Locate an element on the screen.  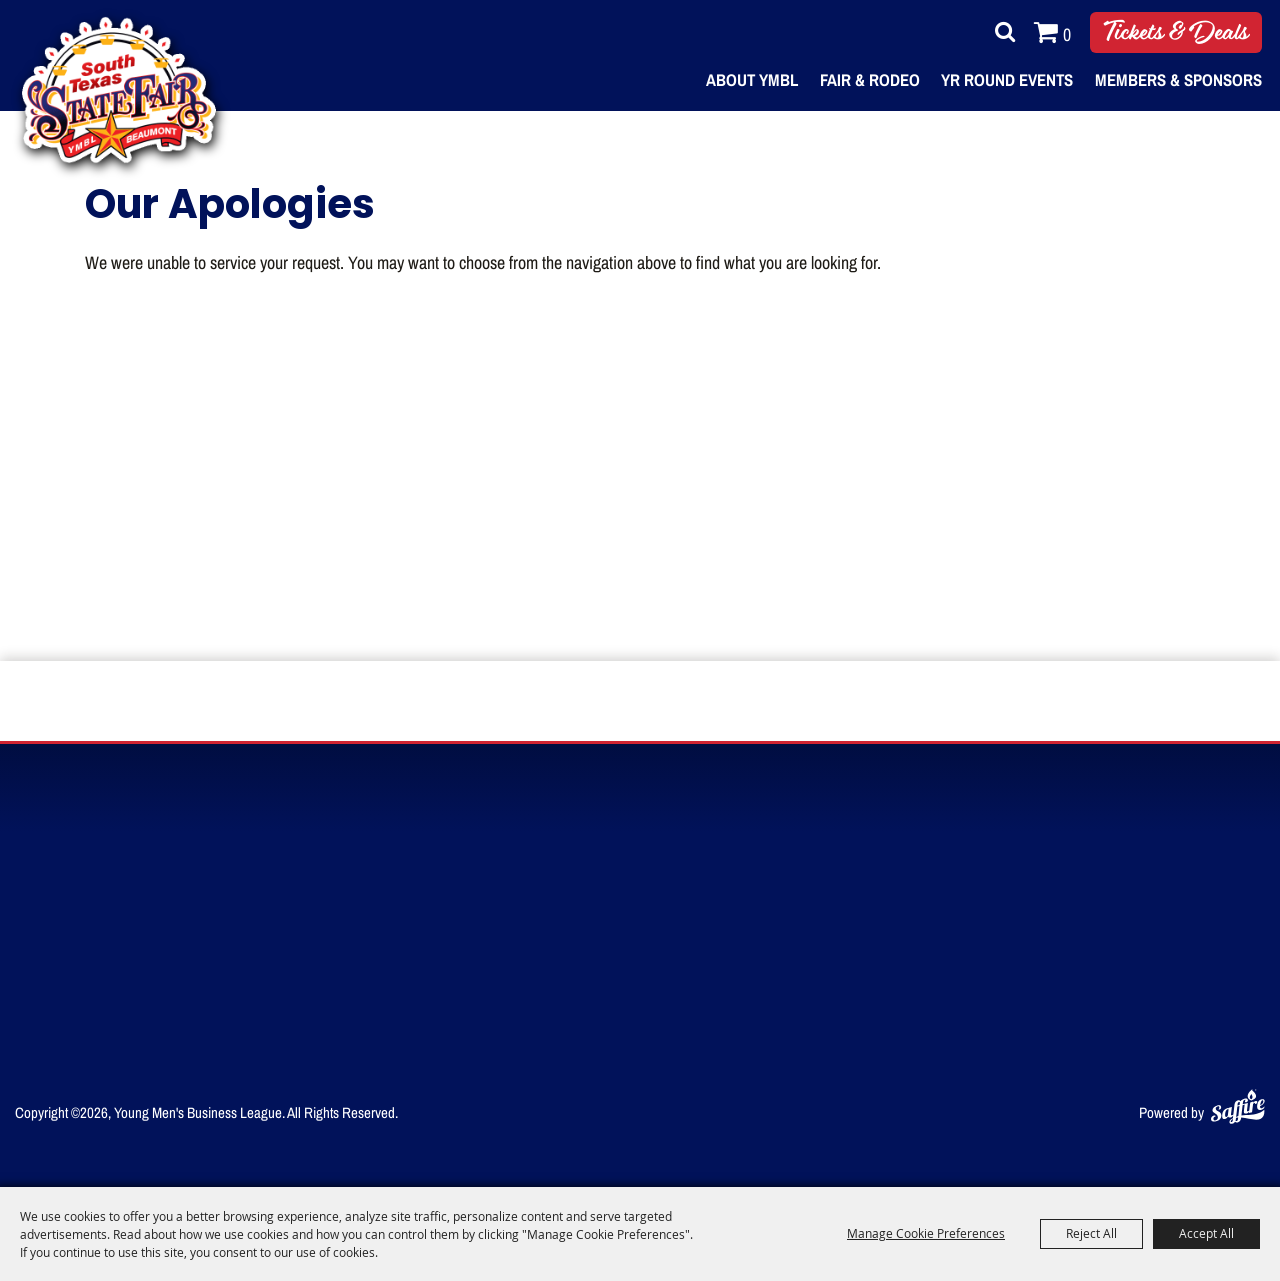
Yr Round Events is located at coordinates (1007, 79).